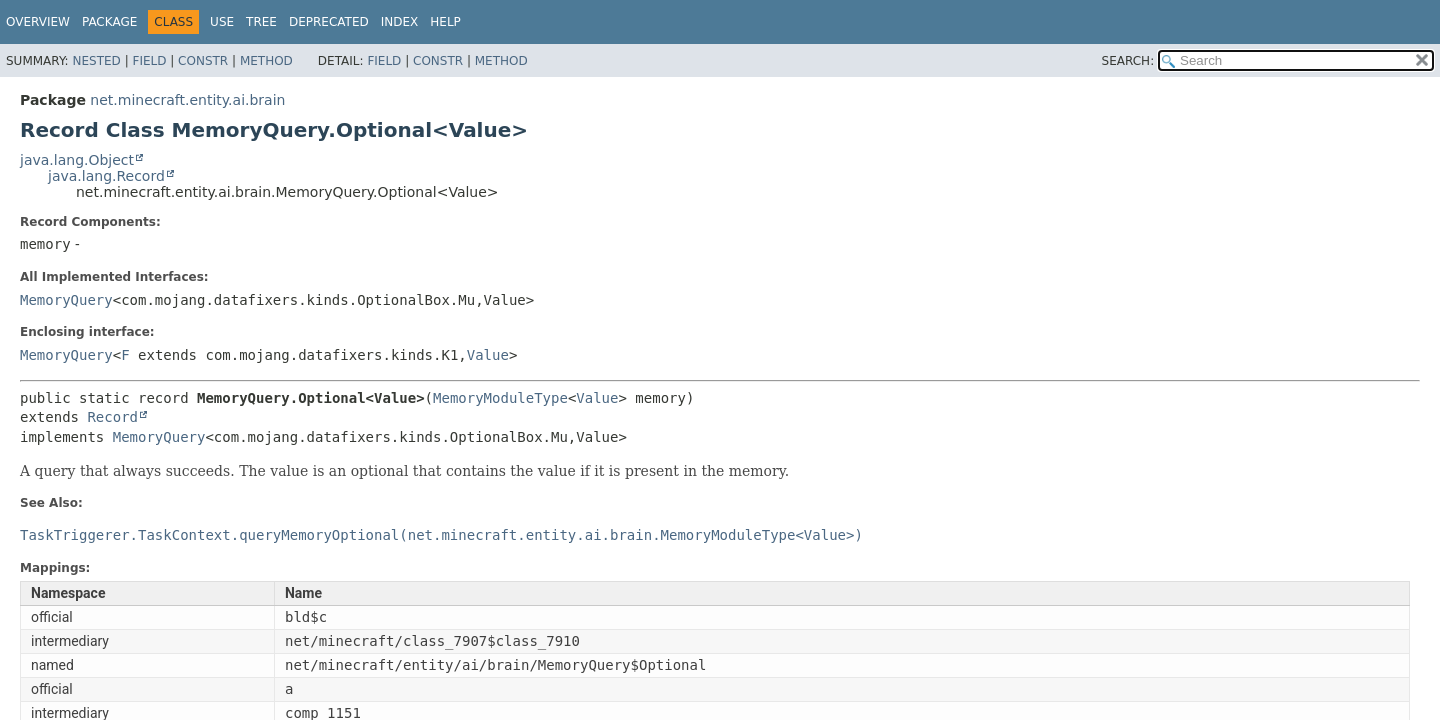 This screenshot has height=720, width=1440. I want to click on Deprecated, so click(329, 22).